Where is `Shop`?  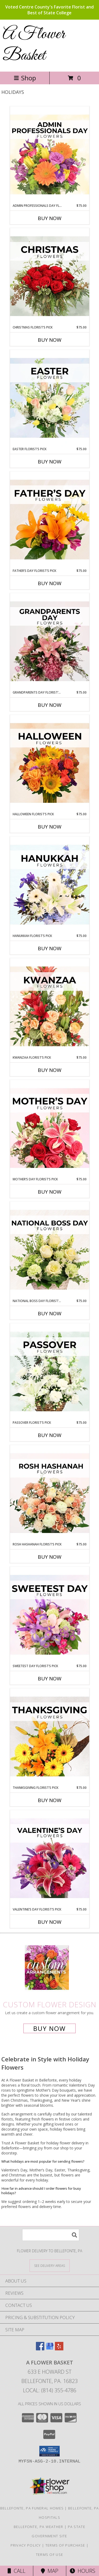 Shop is located at coordinates (25, 77).